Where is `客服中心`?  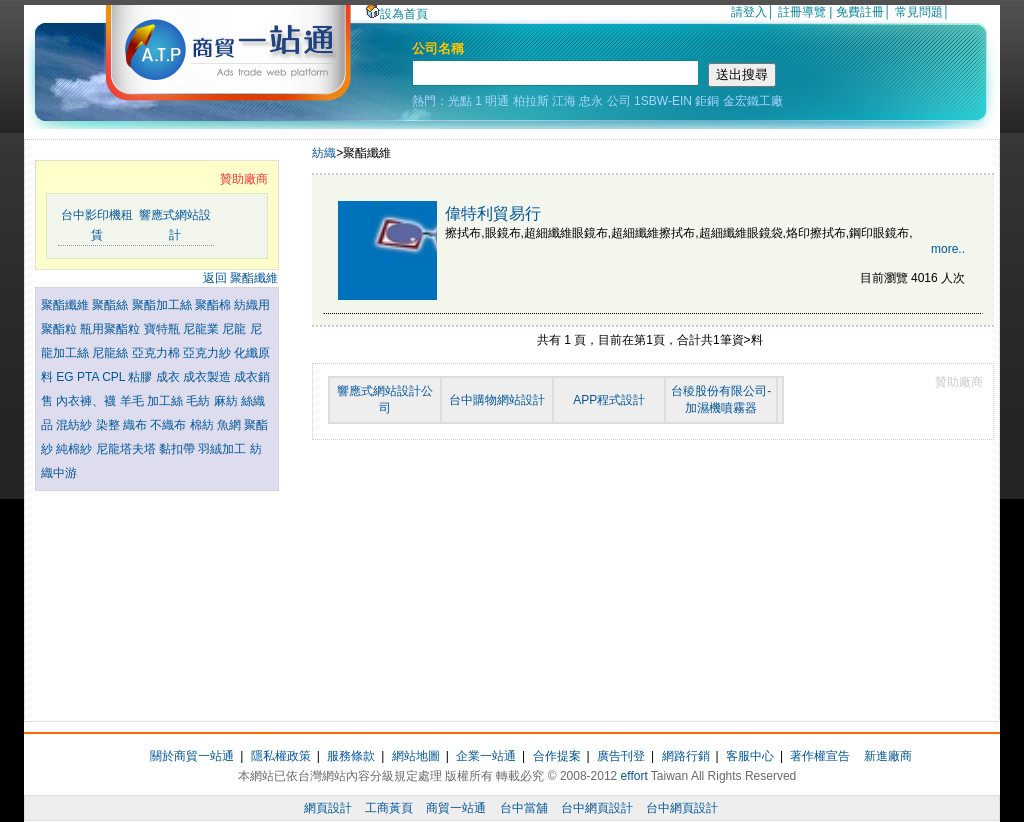 客服中心 is located at coordinates (750, 756).